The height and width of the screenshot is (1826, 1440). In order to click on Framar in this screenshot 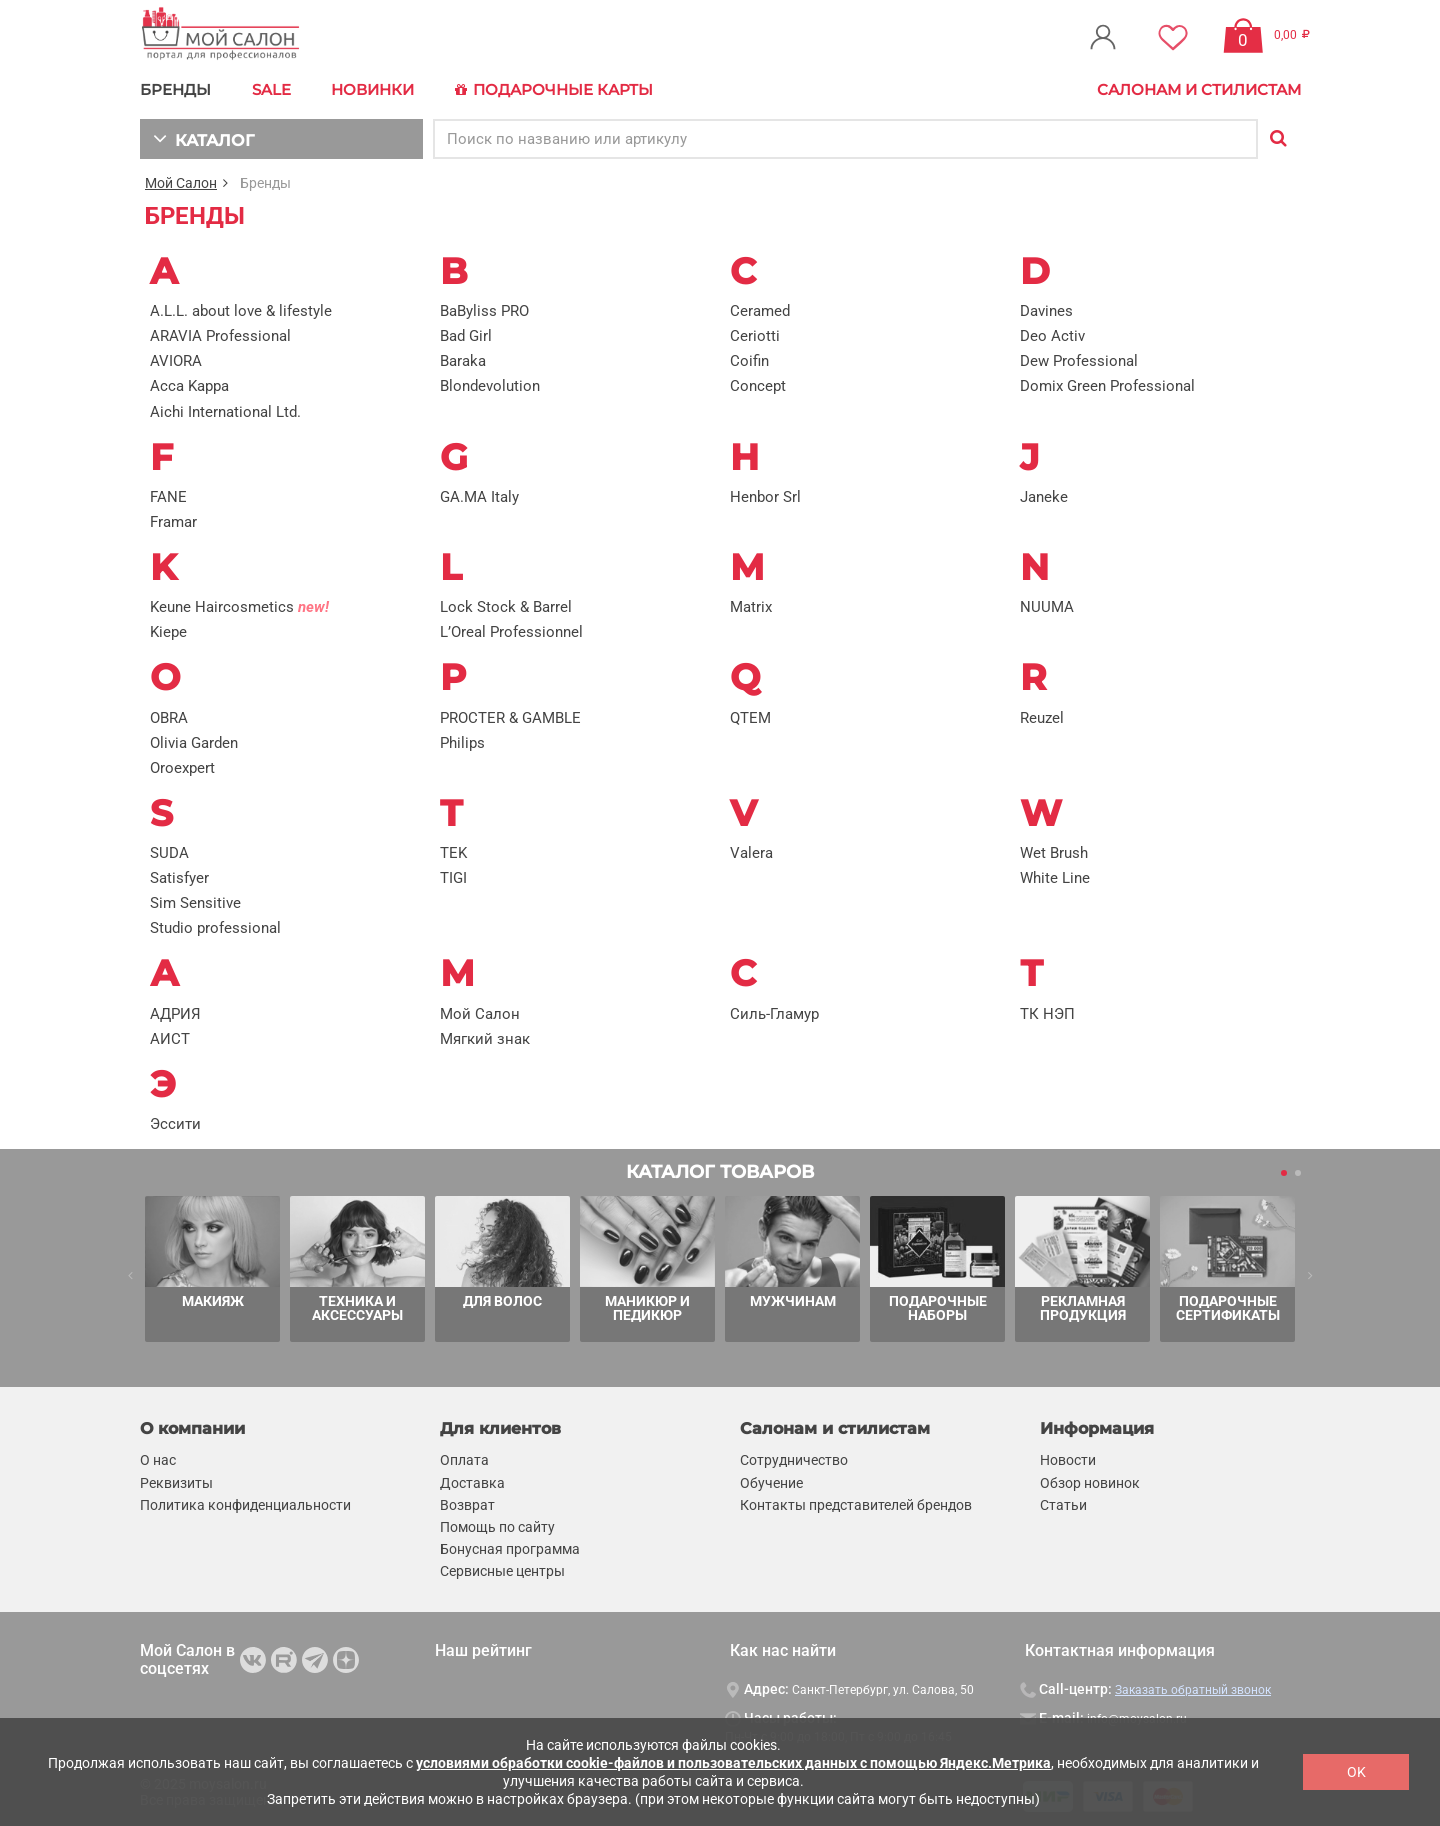, I will do `click(173, 521)`.